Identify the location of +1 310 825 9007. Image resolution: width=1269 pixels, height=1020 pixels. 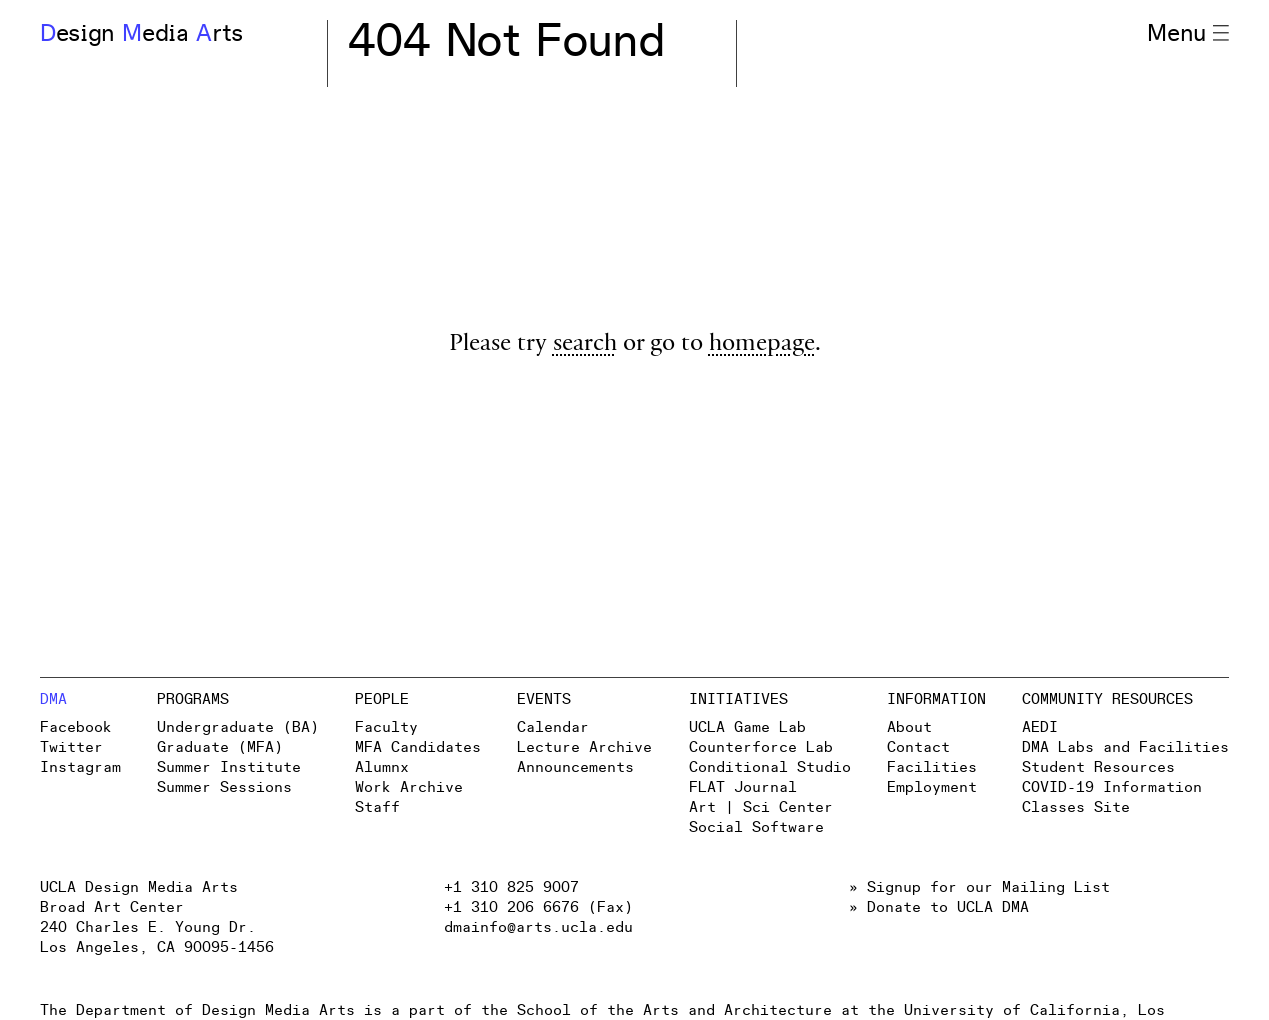
(511, 887).